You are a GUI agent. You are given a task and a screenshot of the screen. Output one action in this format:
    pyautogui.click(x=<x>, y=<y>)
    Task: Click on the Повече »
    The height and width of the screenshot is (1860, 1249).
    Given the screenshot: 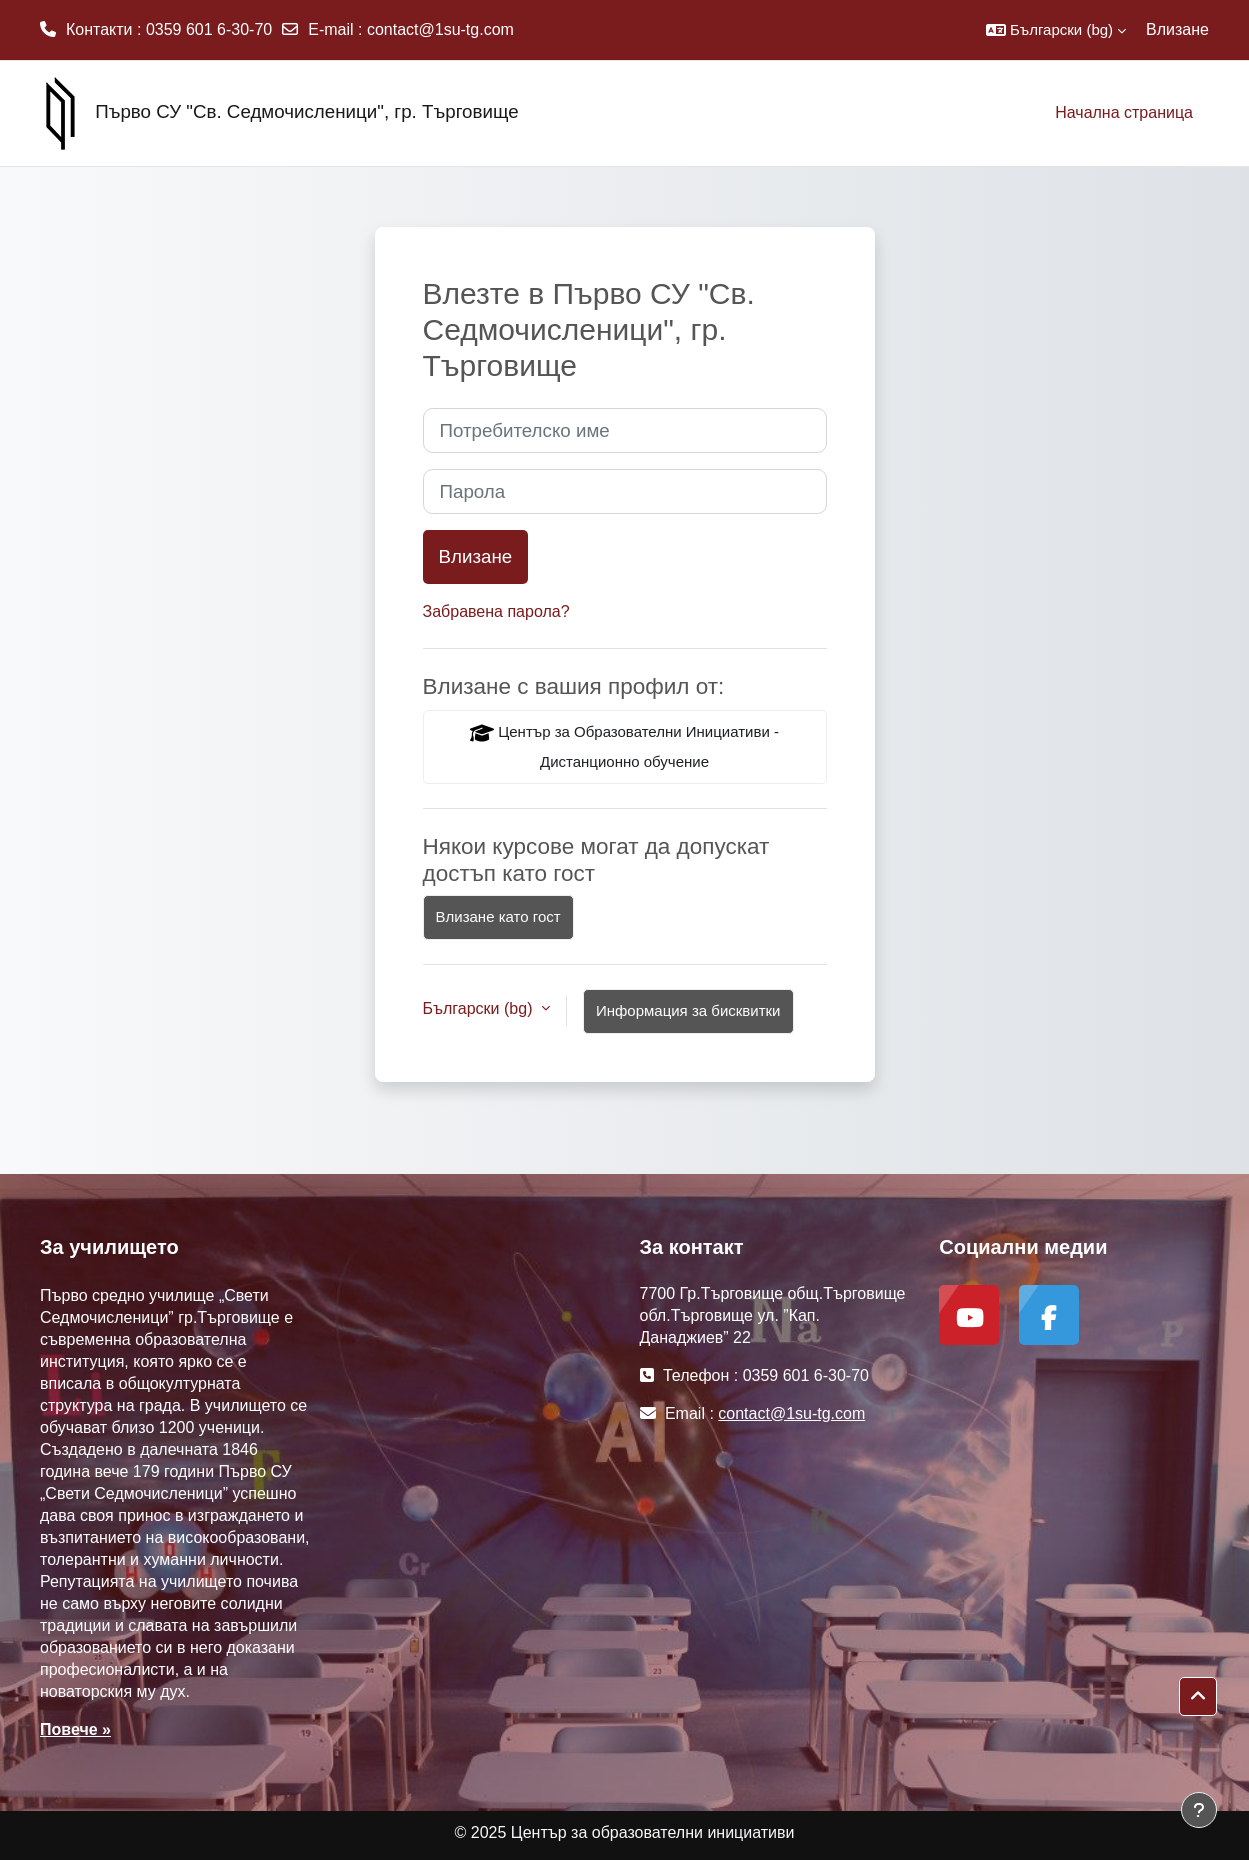 What is the action you would take?
    pyautogui.click(x=75, y=1729)
    